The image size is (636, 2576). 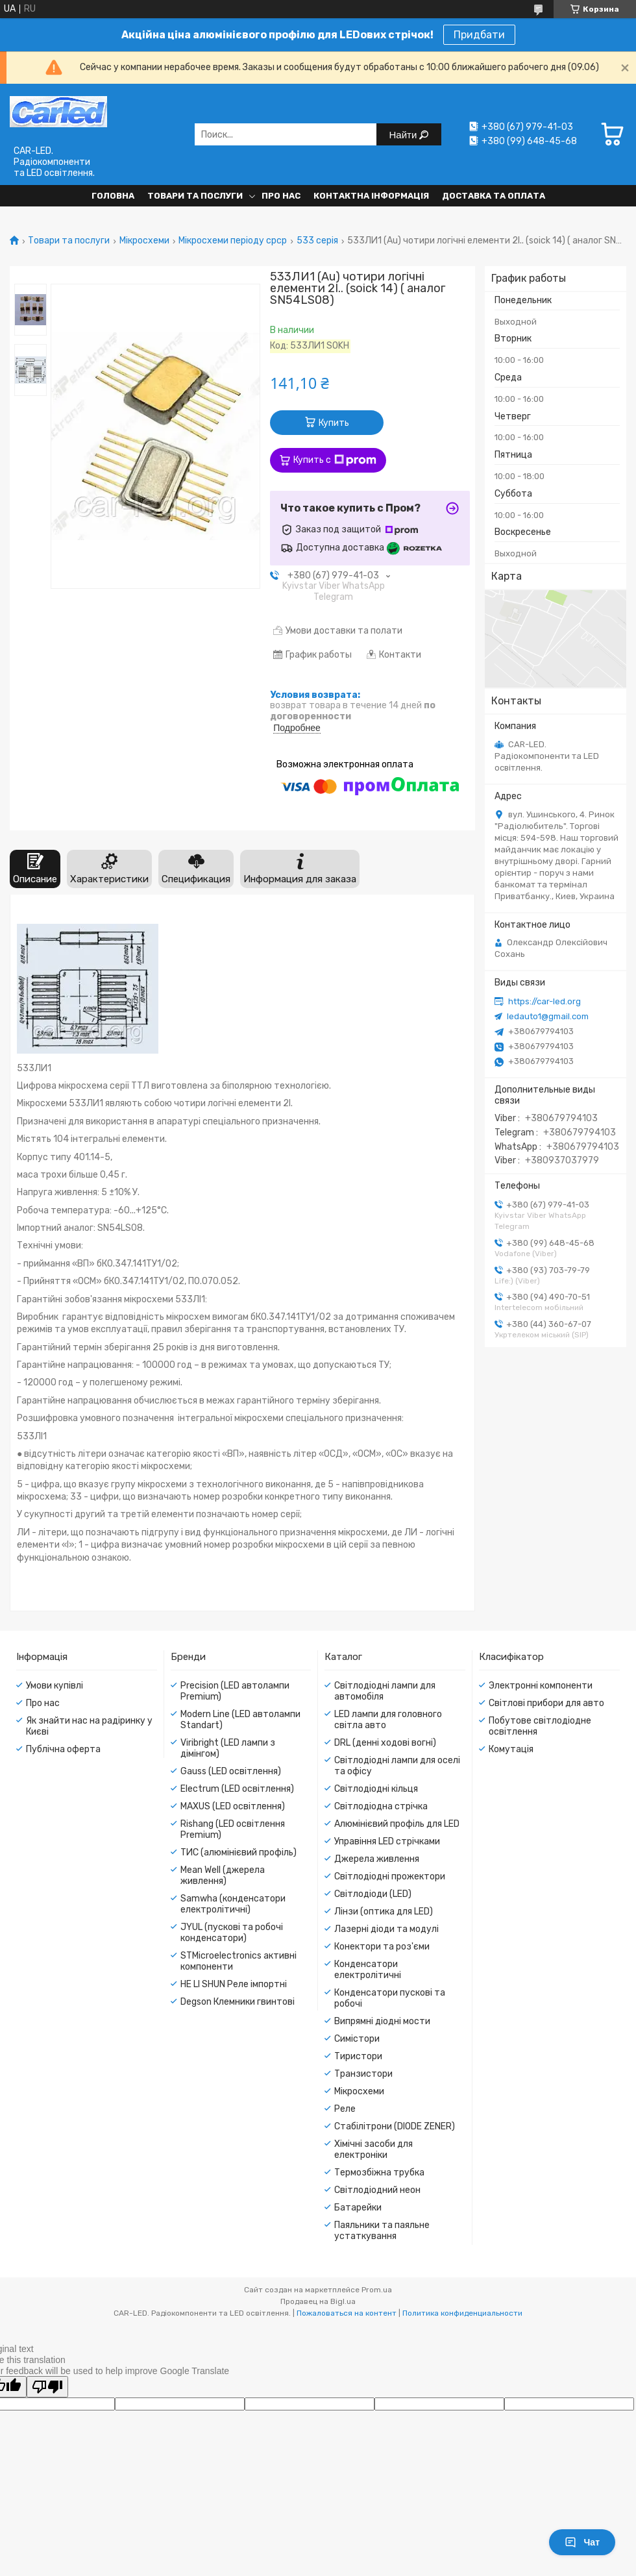 What do you see at coordinates (493, 196) in the screenshot?
I see `Доставка та оплата` at bounding box center [493, 196].